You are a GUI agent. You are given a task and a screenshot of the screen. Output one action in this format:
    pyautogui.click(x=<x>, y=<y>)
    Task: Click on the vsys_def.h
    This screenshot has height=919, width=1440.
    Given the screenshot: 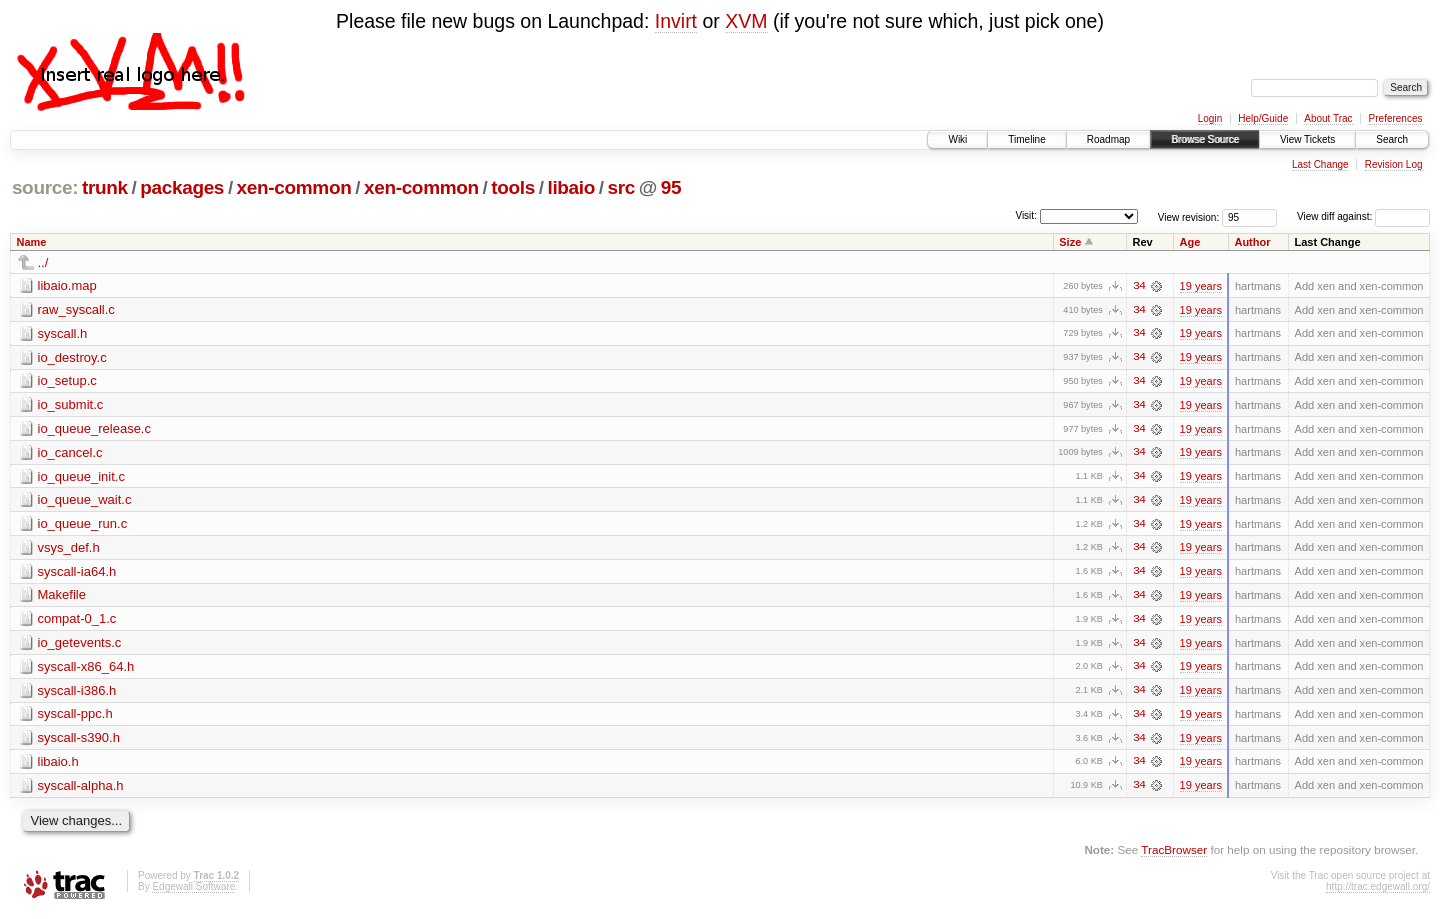 What is the action you would take?
    pyautogui.click(x=69, y=549)
    